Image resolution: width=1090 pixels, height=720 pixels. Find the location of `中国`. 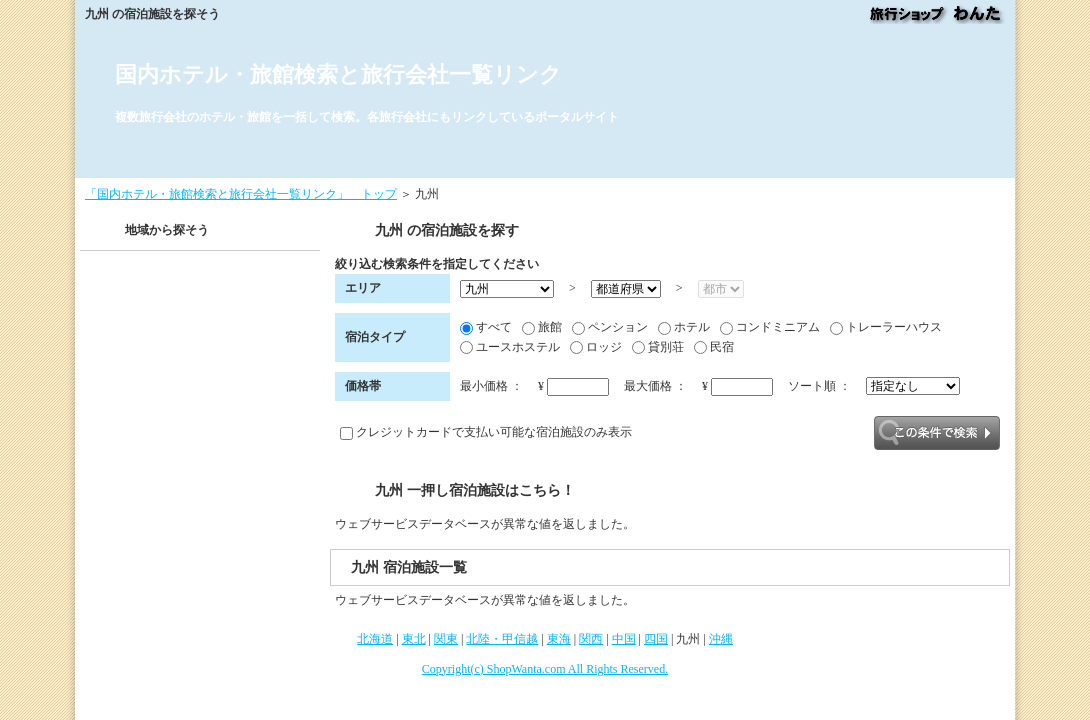

中国 is located at coordinates (624, 639).